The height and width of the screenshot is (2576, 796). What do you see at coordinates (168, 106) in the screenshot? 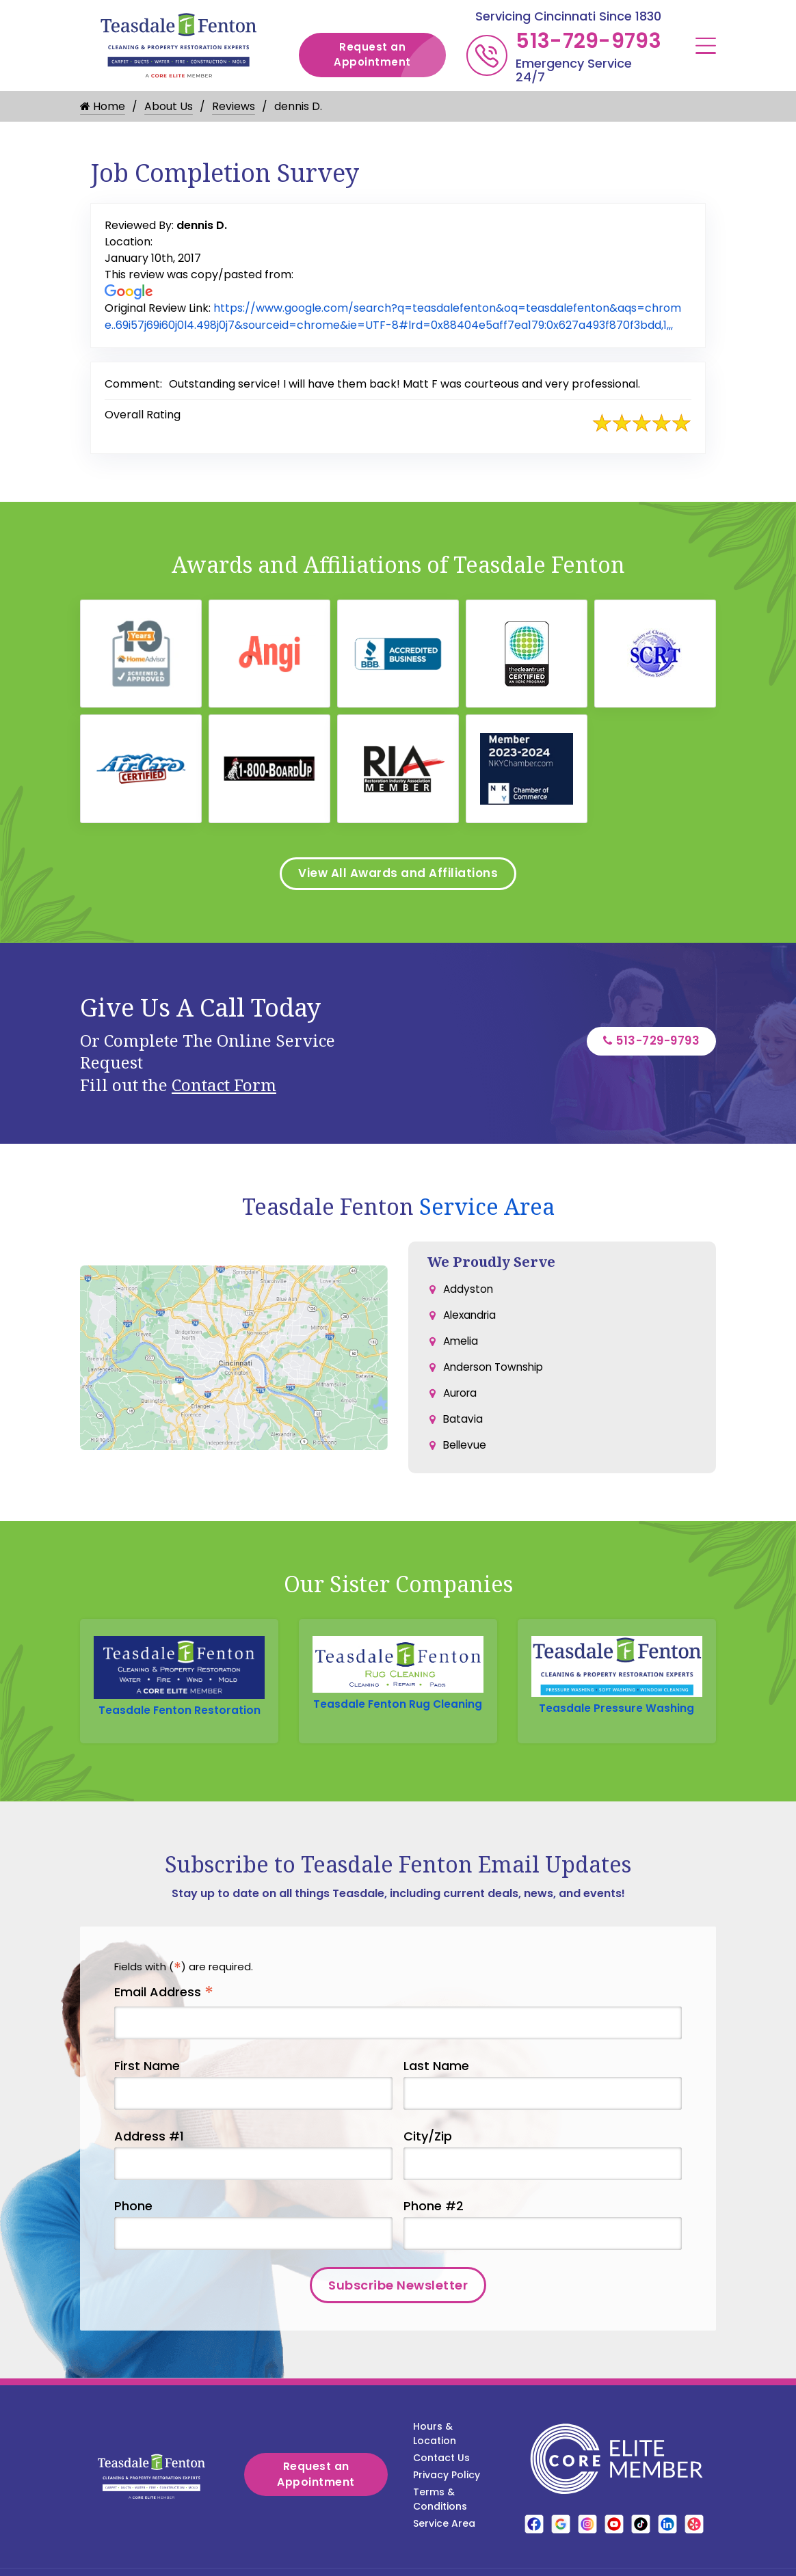
I see `About Us` at bounding box center [168, 106].